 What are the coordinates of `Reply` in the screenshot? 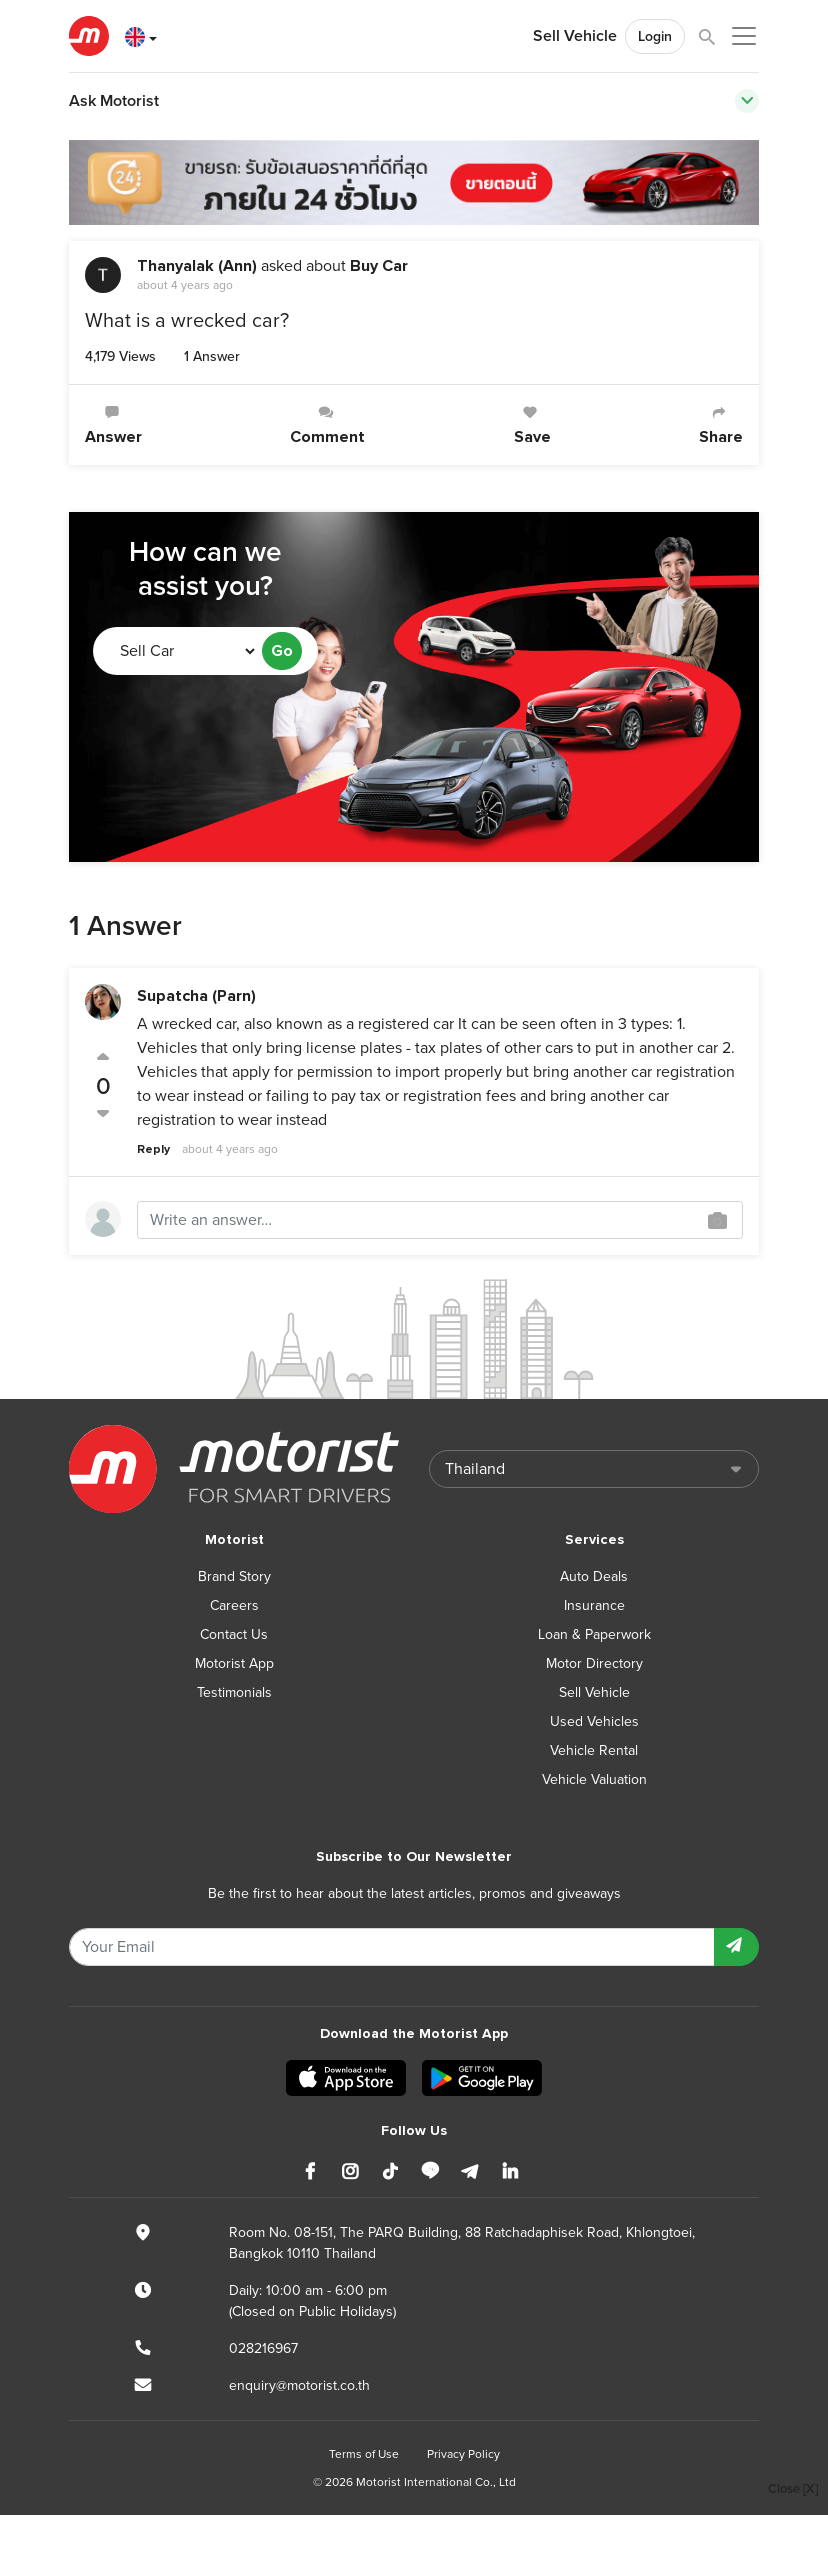 It's located at (153, 1149).